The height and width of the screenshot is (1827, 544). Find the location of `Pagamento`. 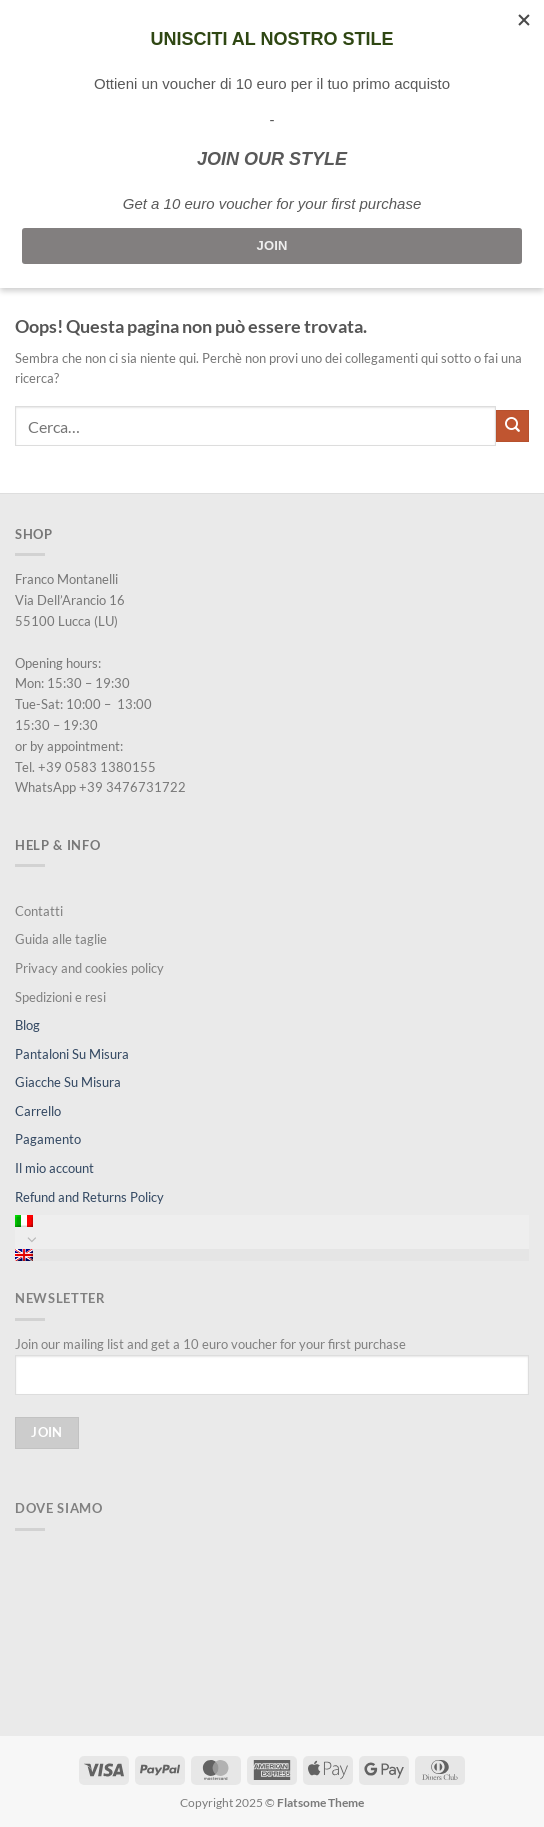

Pagamento is located at coordinates (48, 1139).